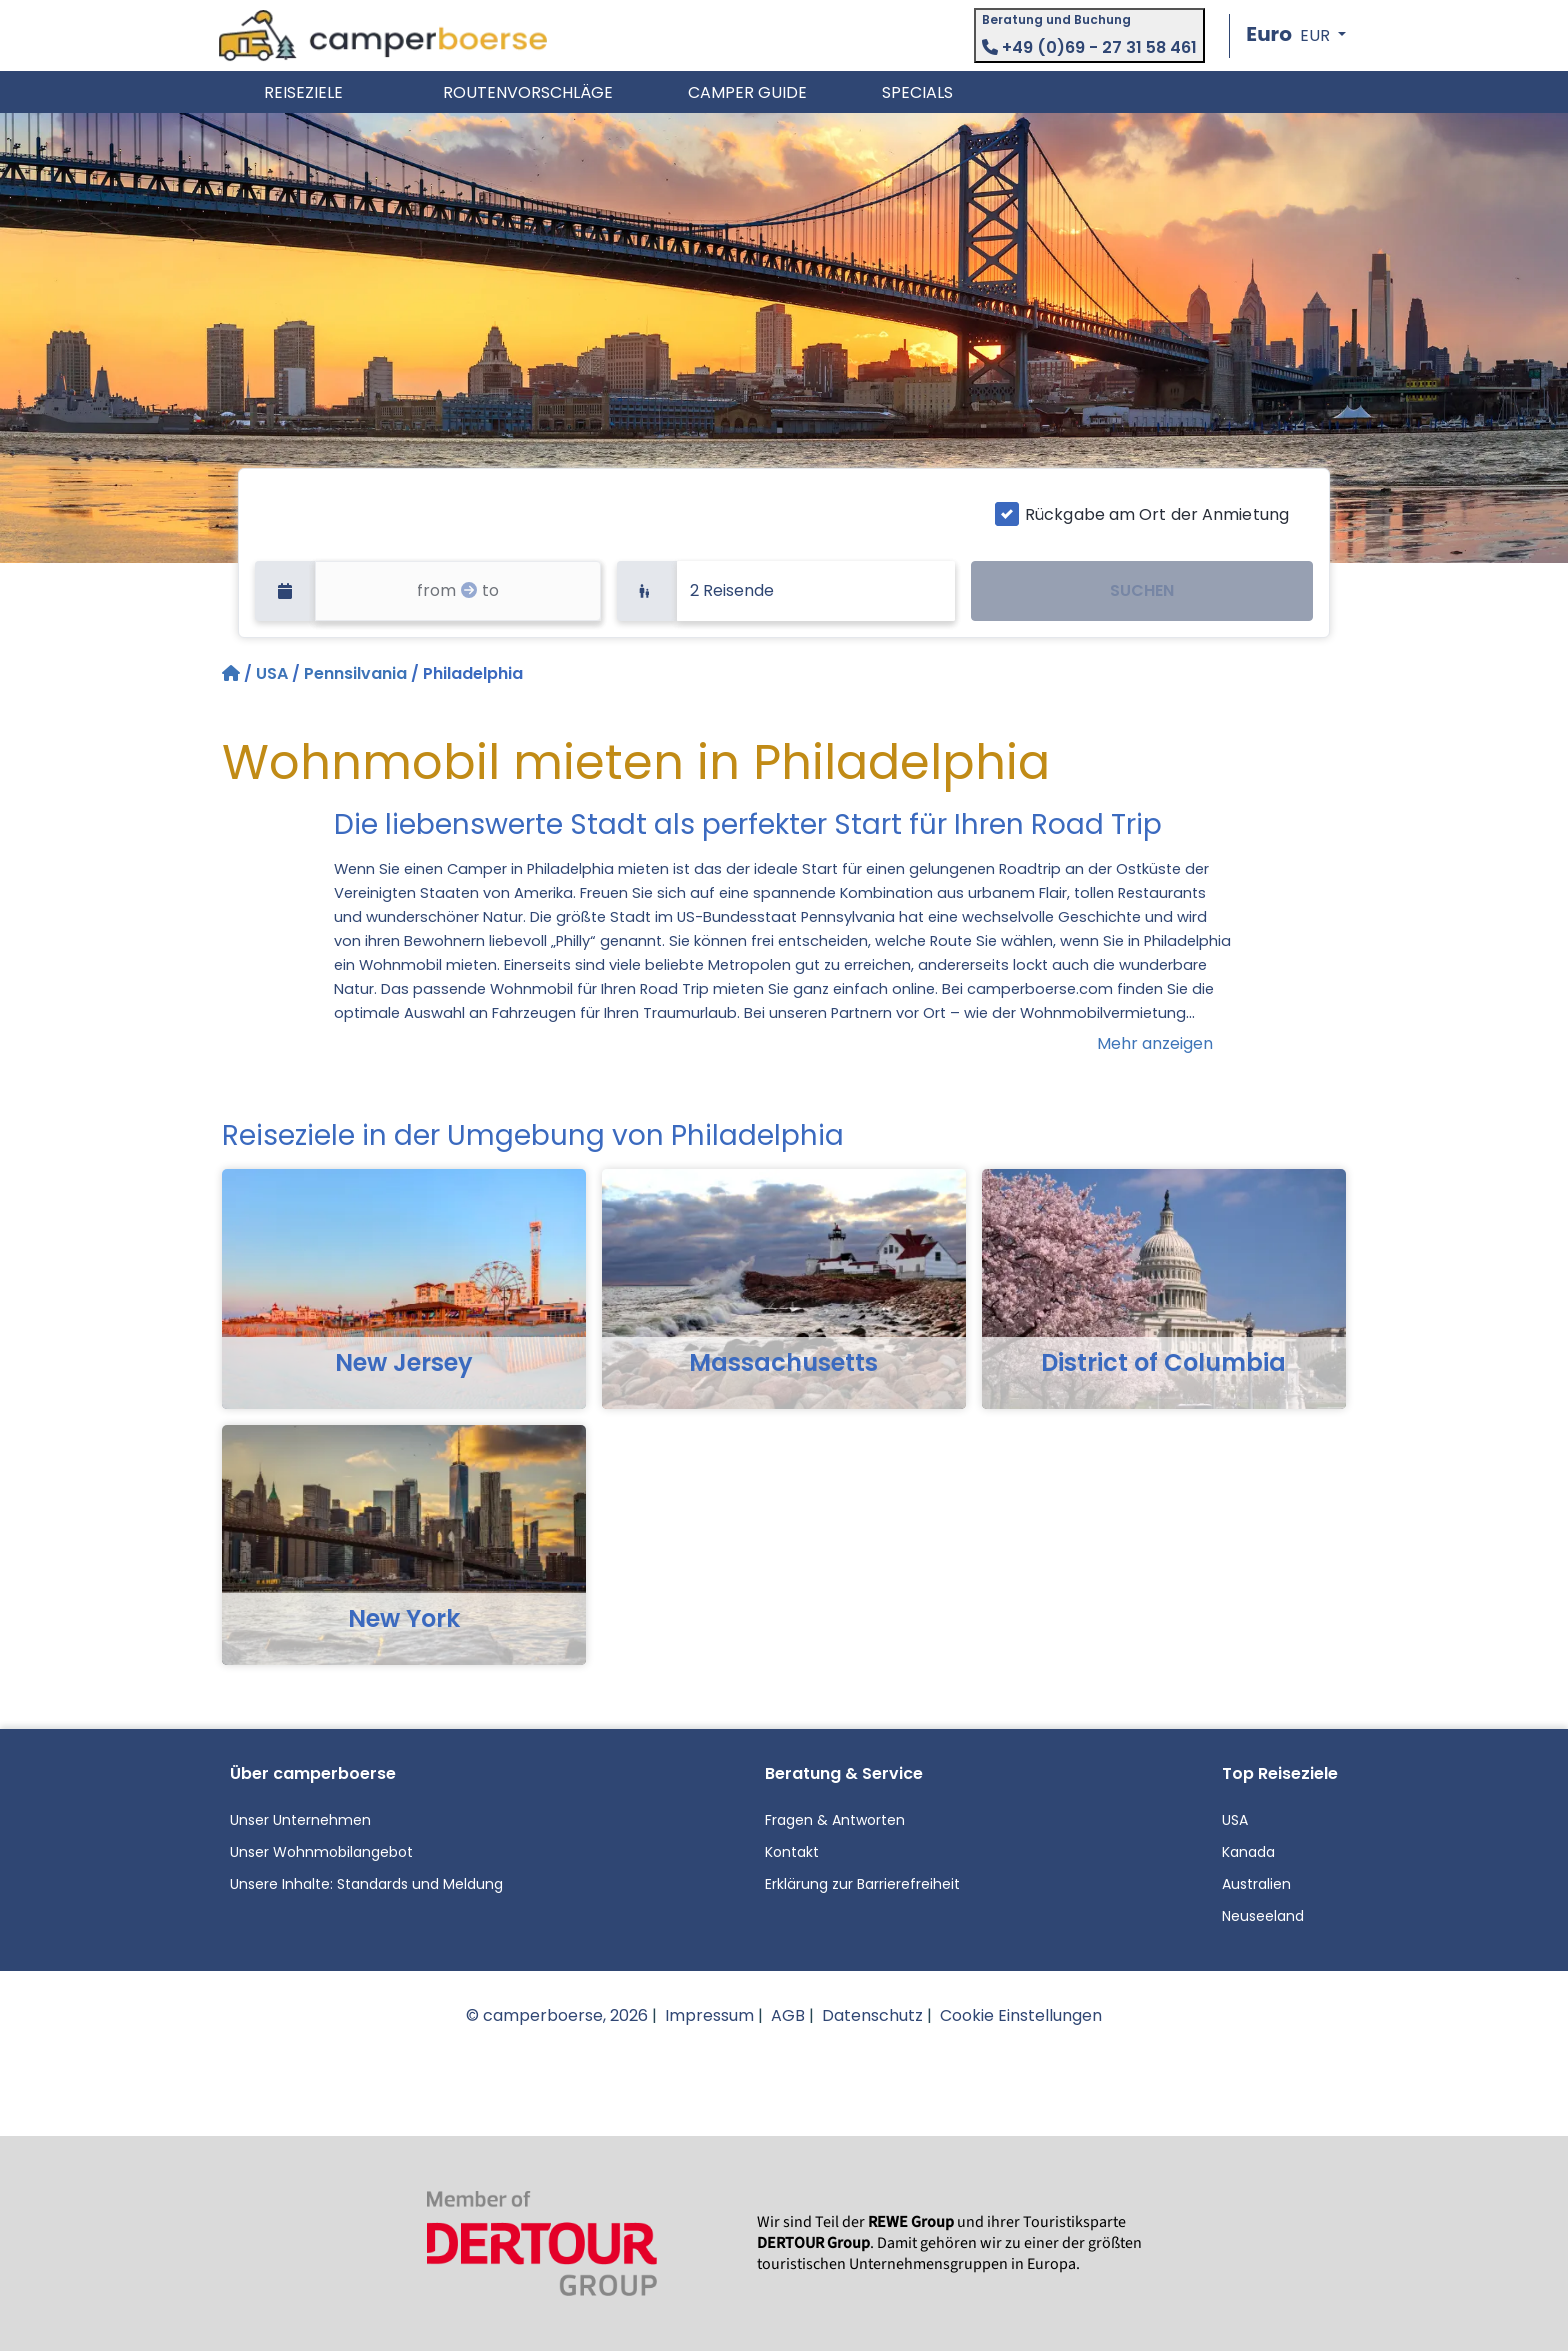 This screenshot has width=1568, height=2351. What do you see at coordinates (1296, 35) in the screenshot?
I see `[button]` at bounding box center [1296, 35].